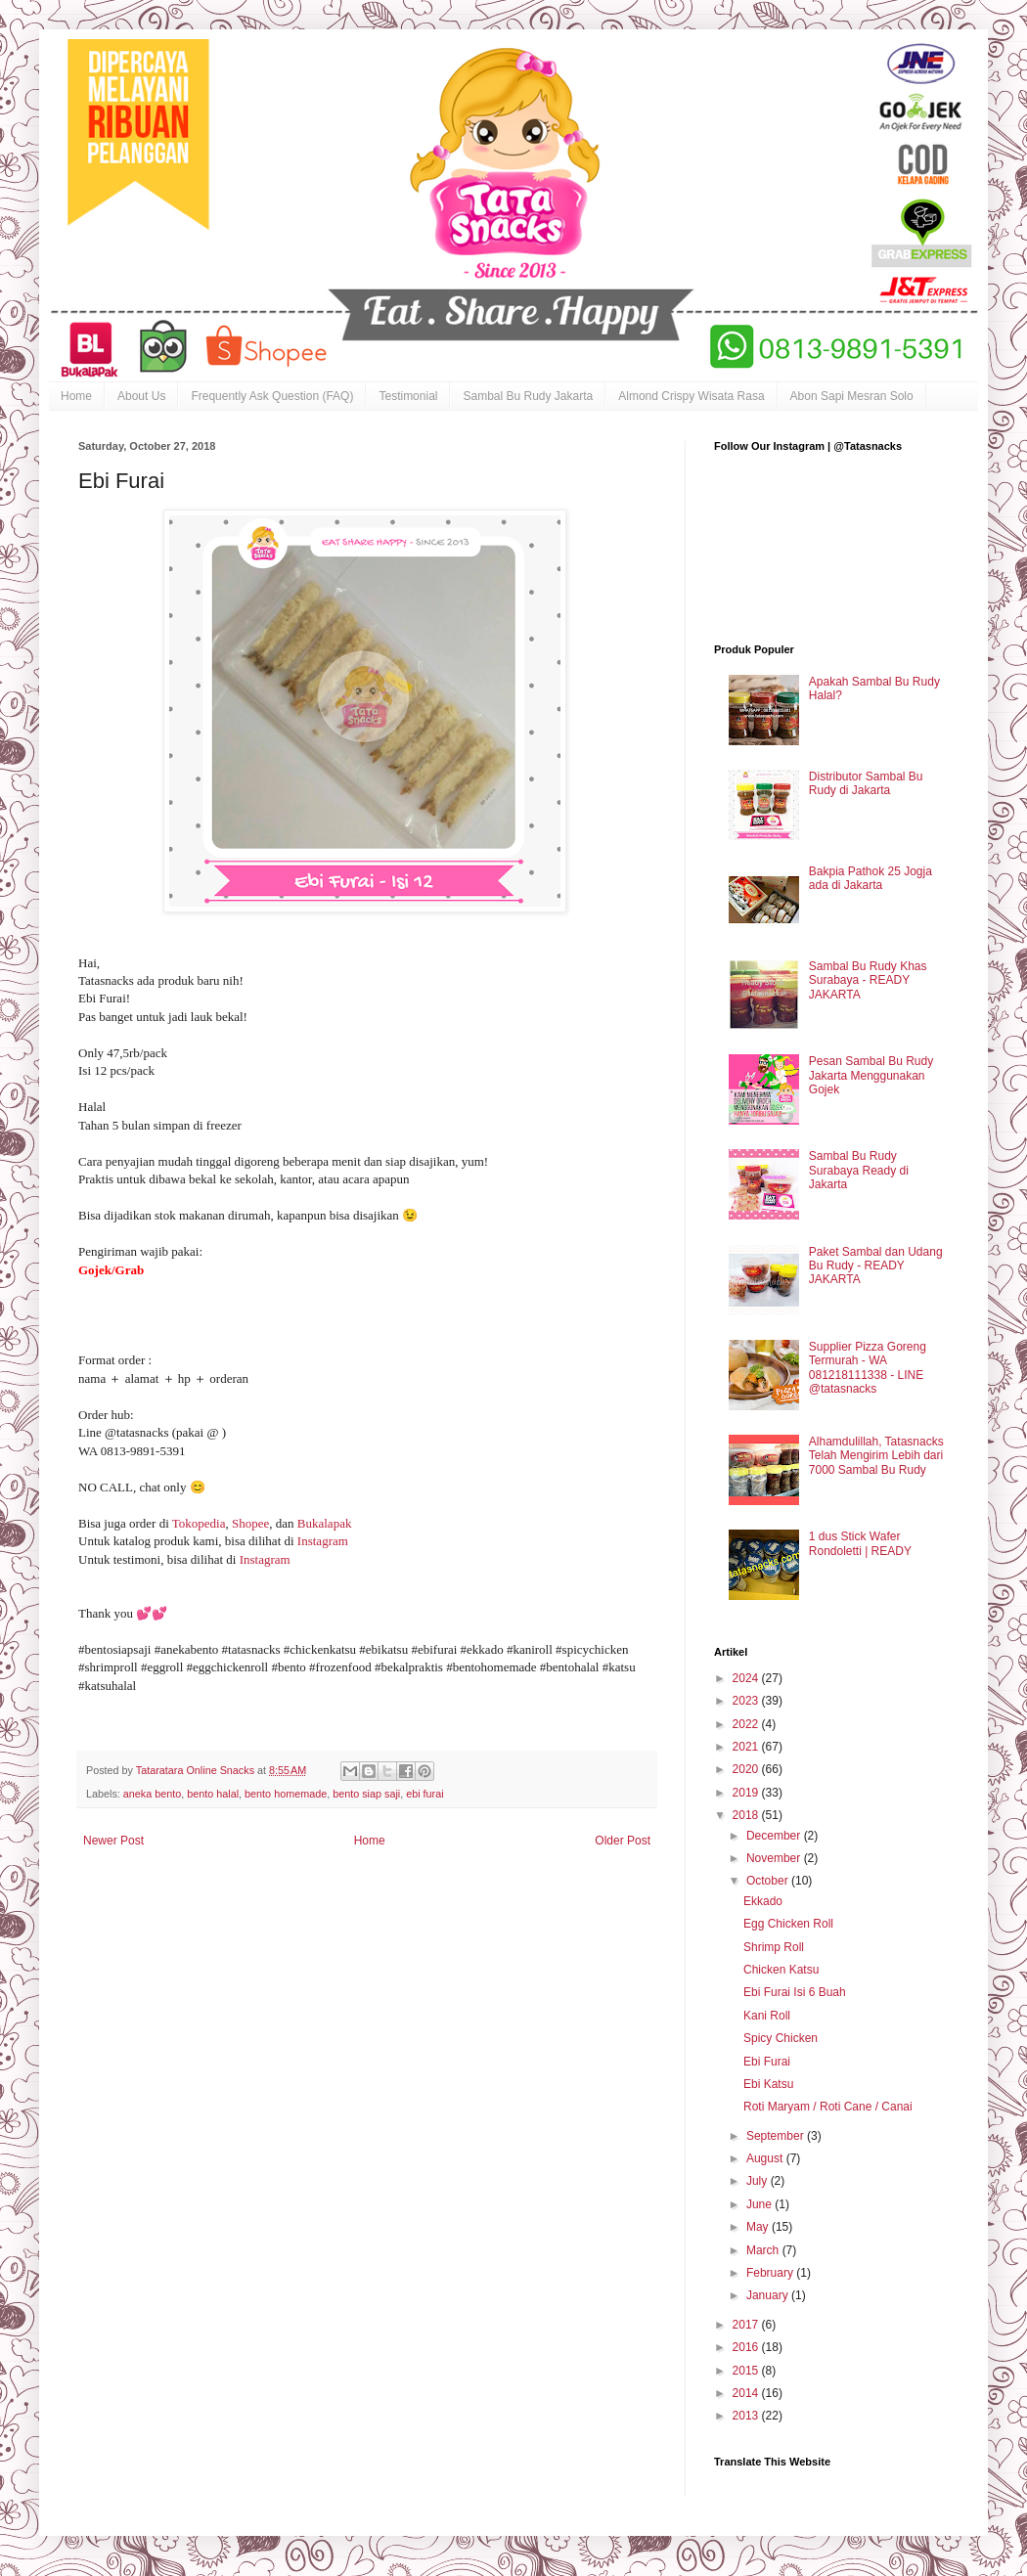 The height and width of the screenshot is (2576, 1027). I want to click on 2021, so click(747, 1747).